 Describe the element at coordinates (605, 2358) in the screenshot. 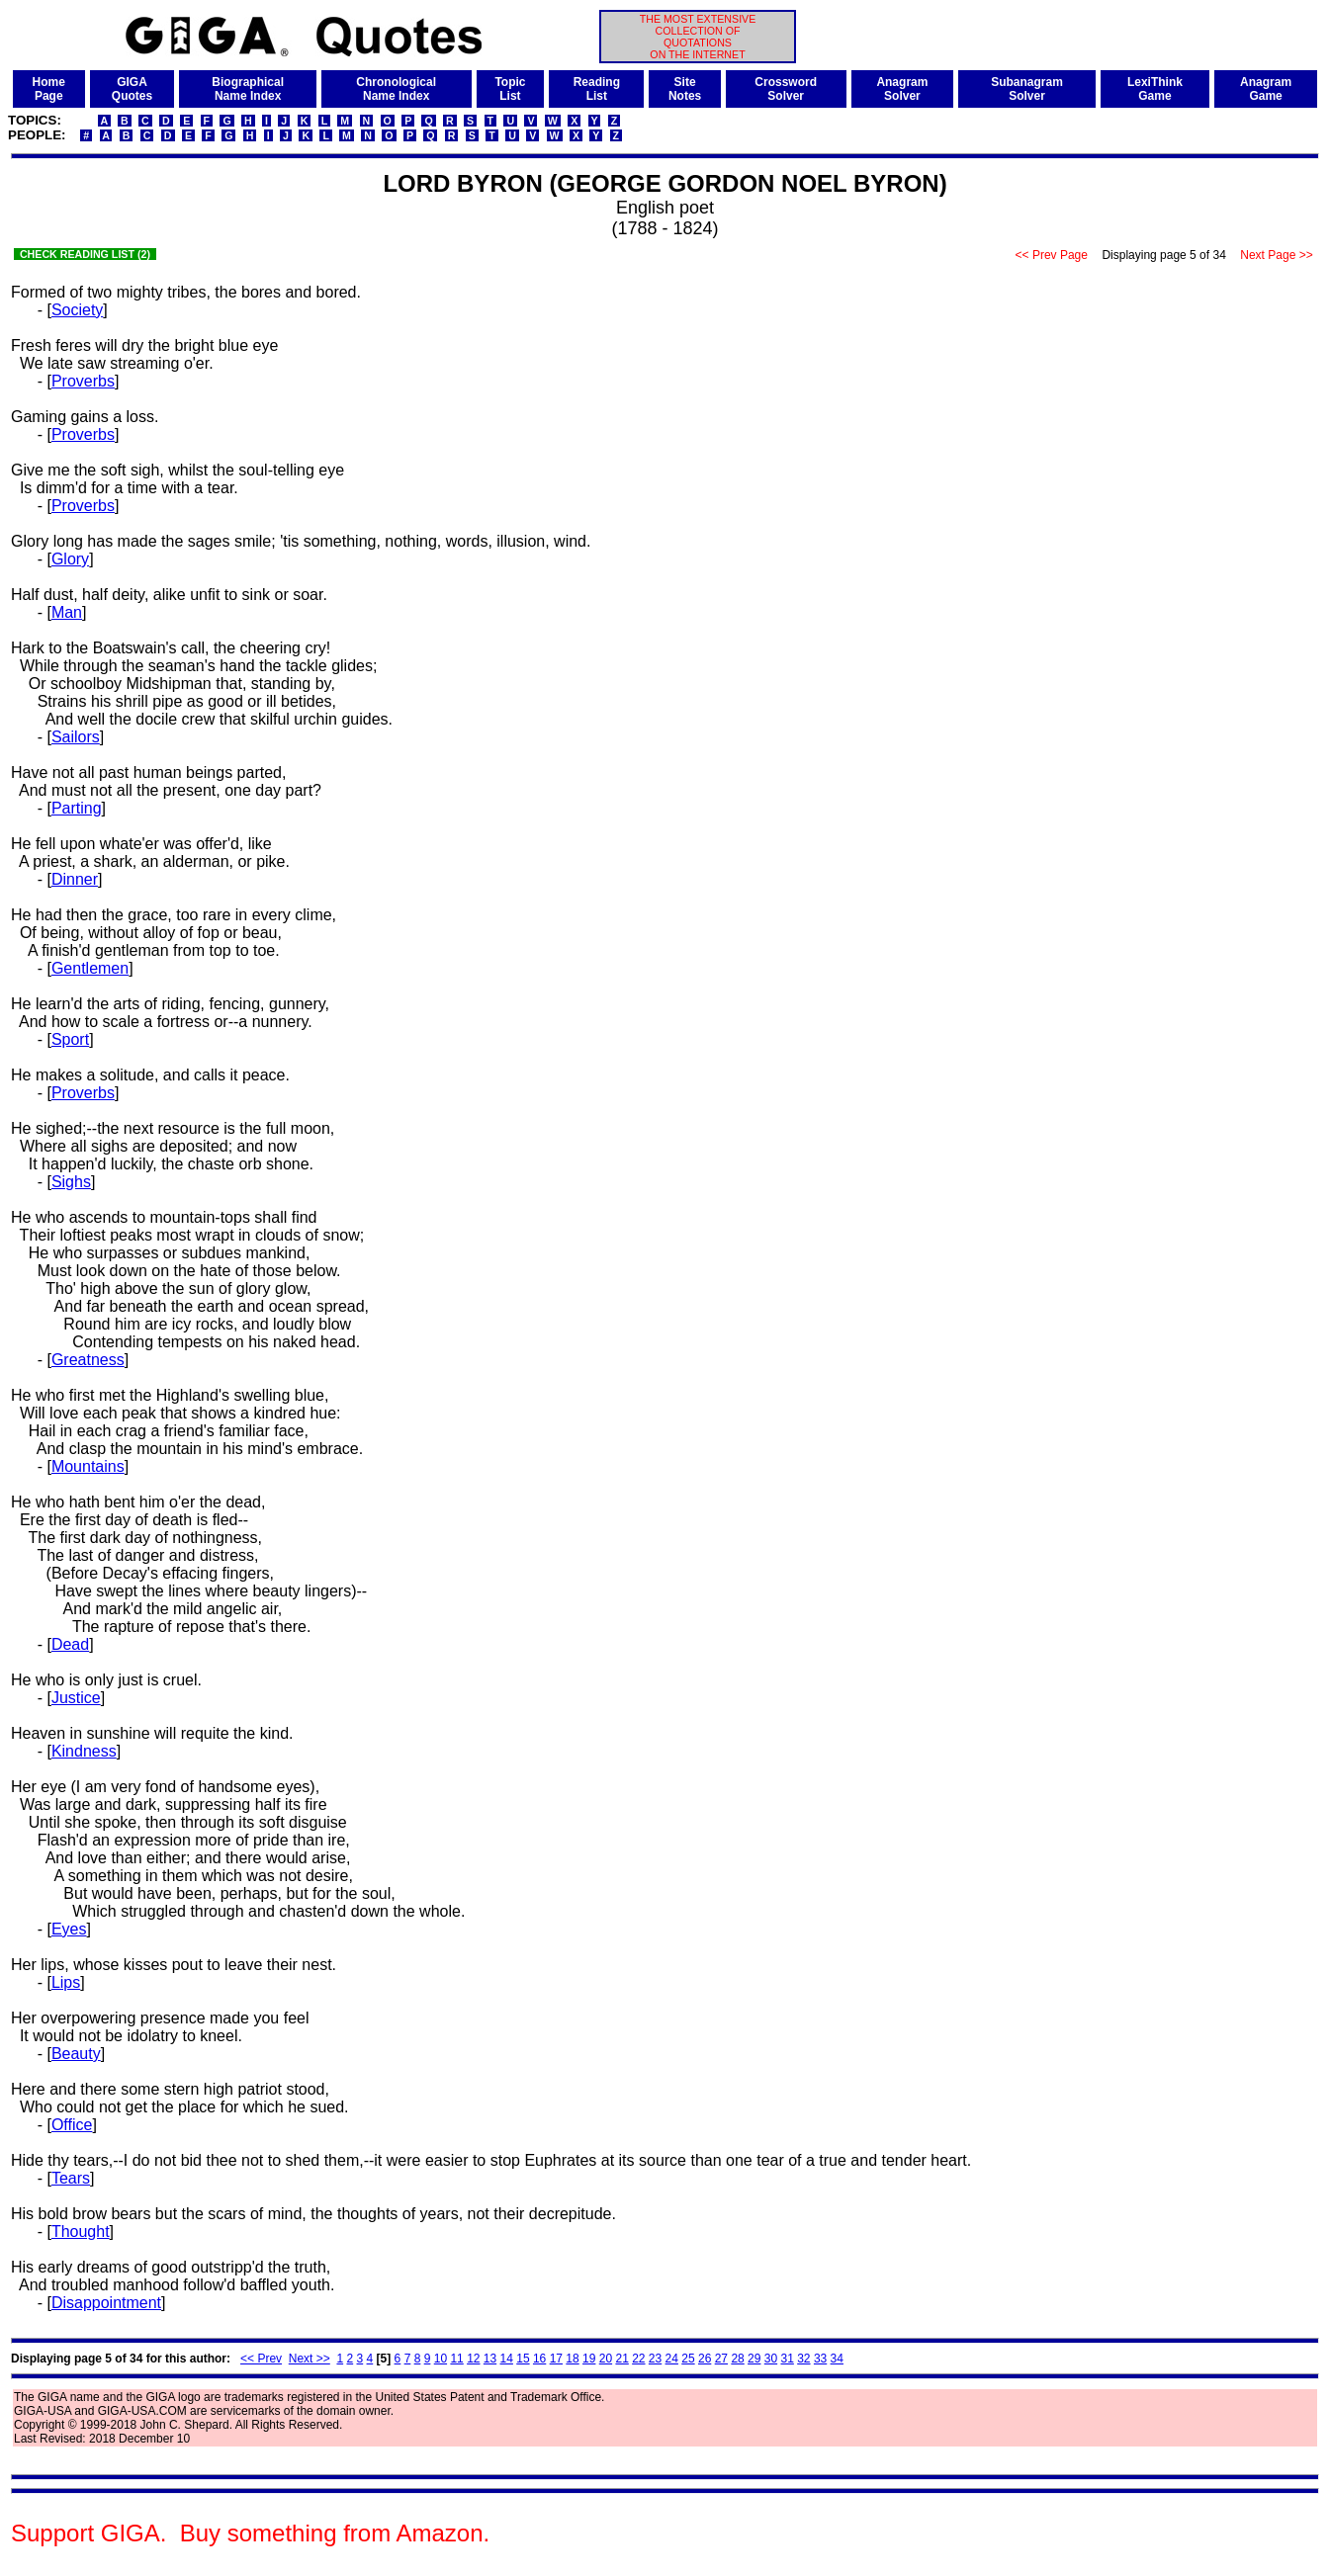

I see `20` at that location.